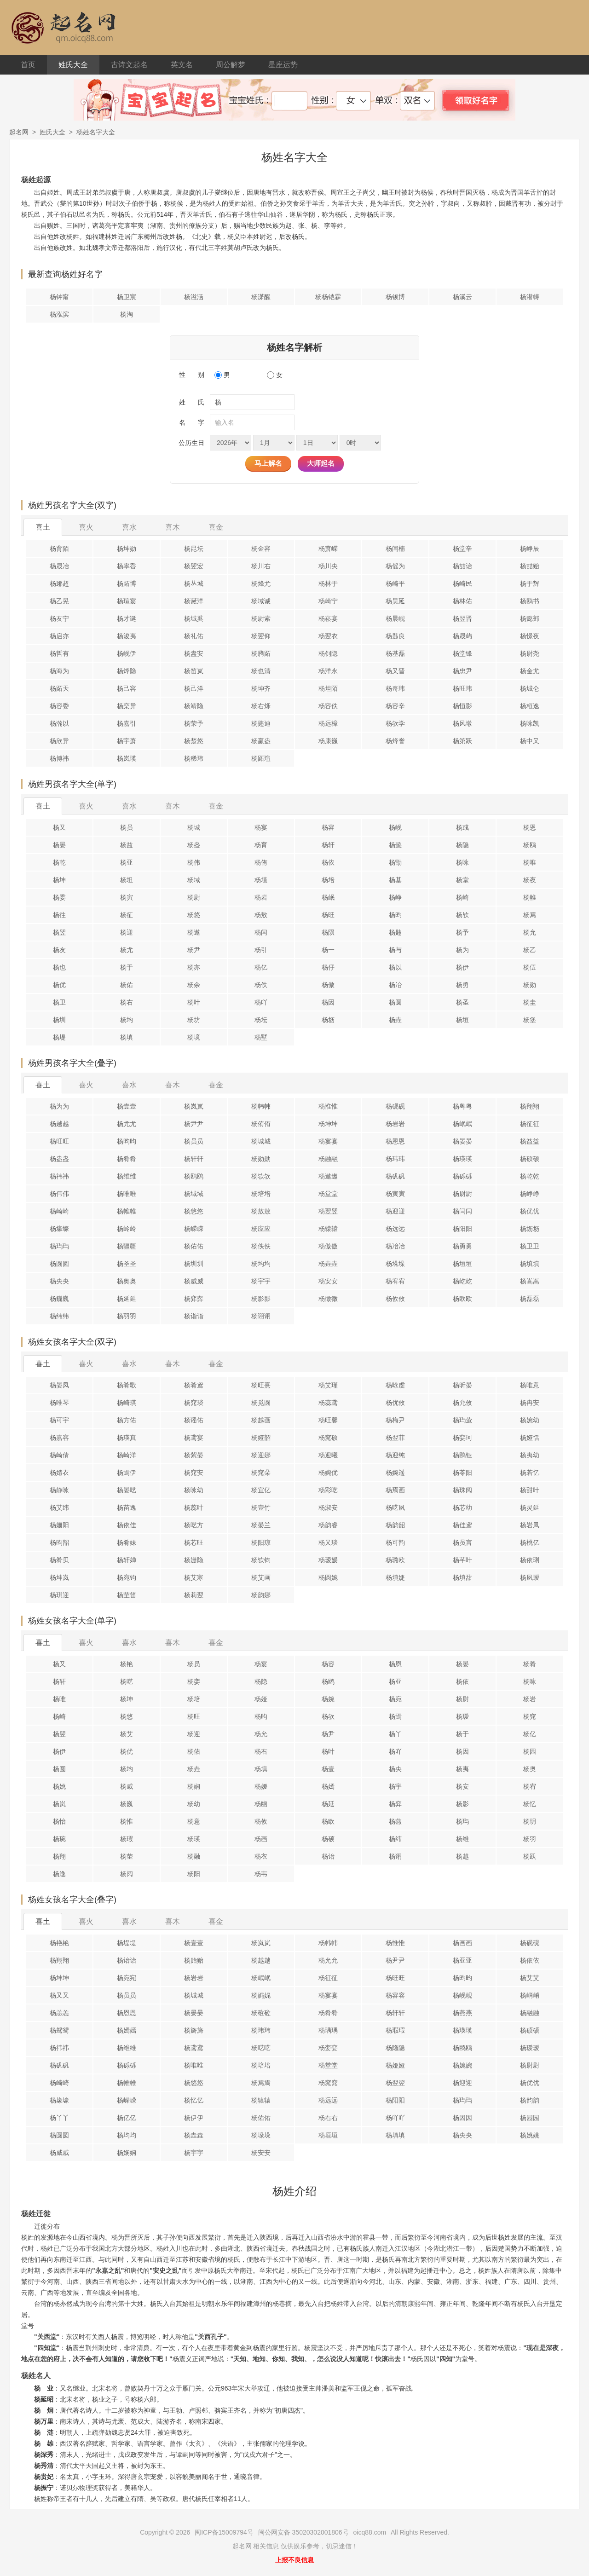 The height and width of the screenshot is (2576, 589). What do you see at coordinates (126, 1577) in the screenshot?
I see `杨宛钧` at bounding box center [126, 1577].